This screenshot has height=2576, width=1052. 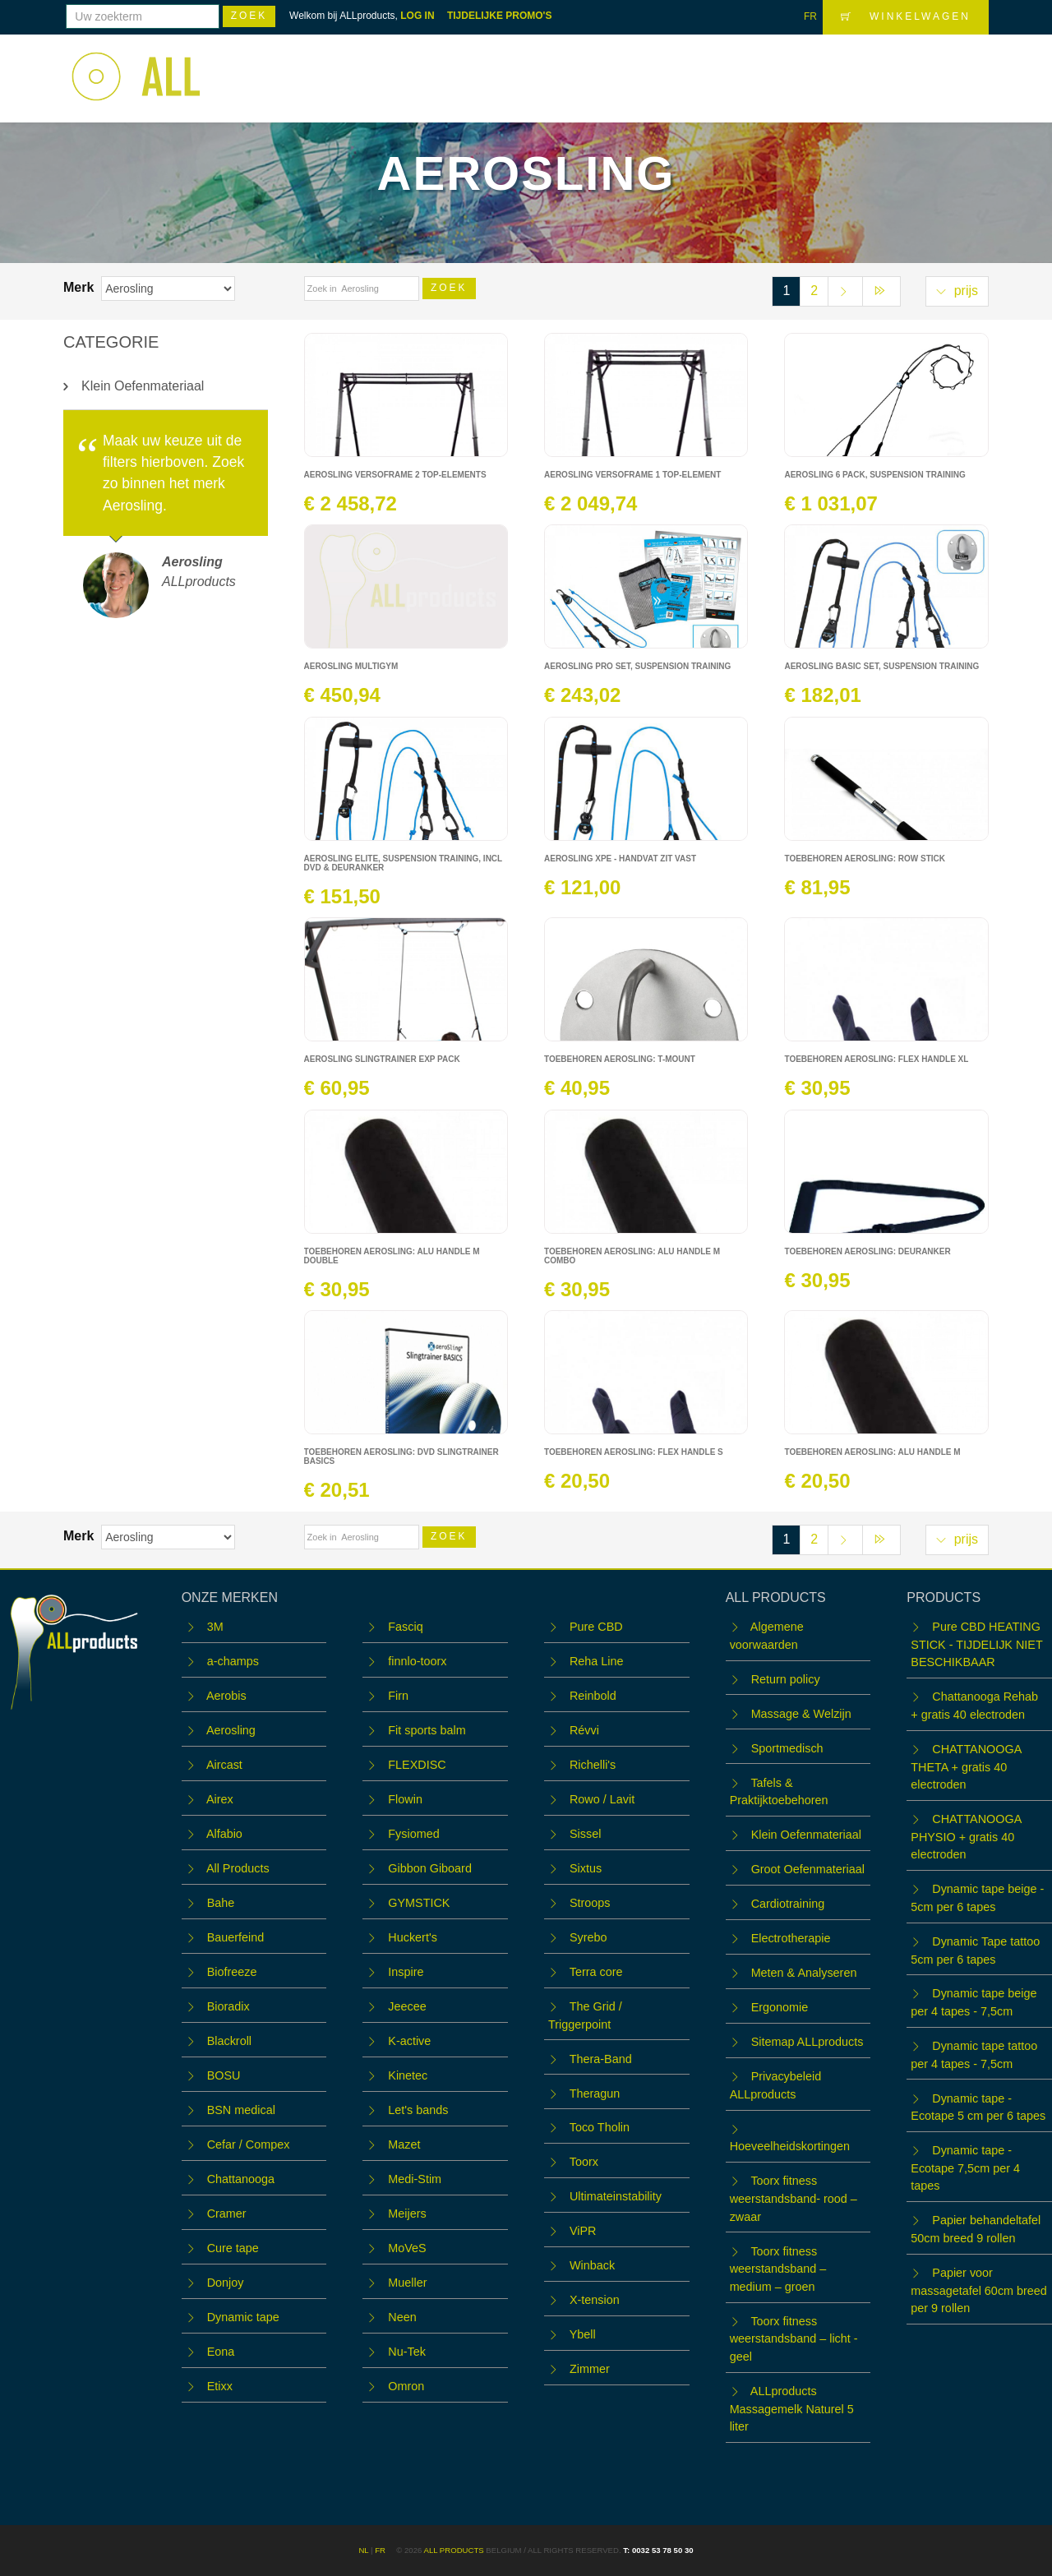 What do you see at coordinates (418, 2110) in the screenshot?
I see `Let's bands` at bounding box center [418, 2110].